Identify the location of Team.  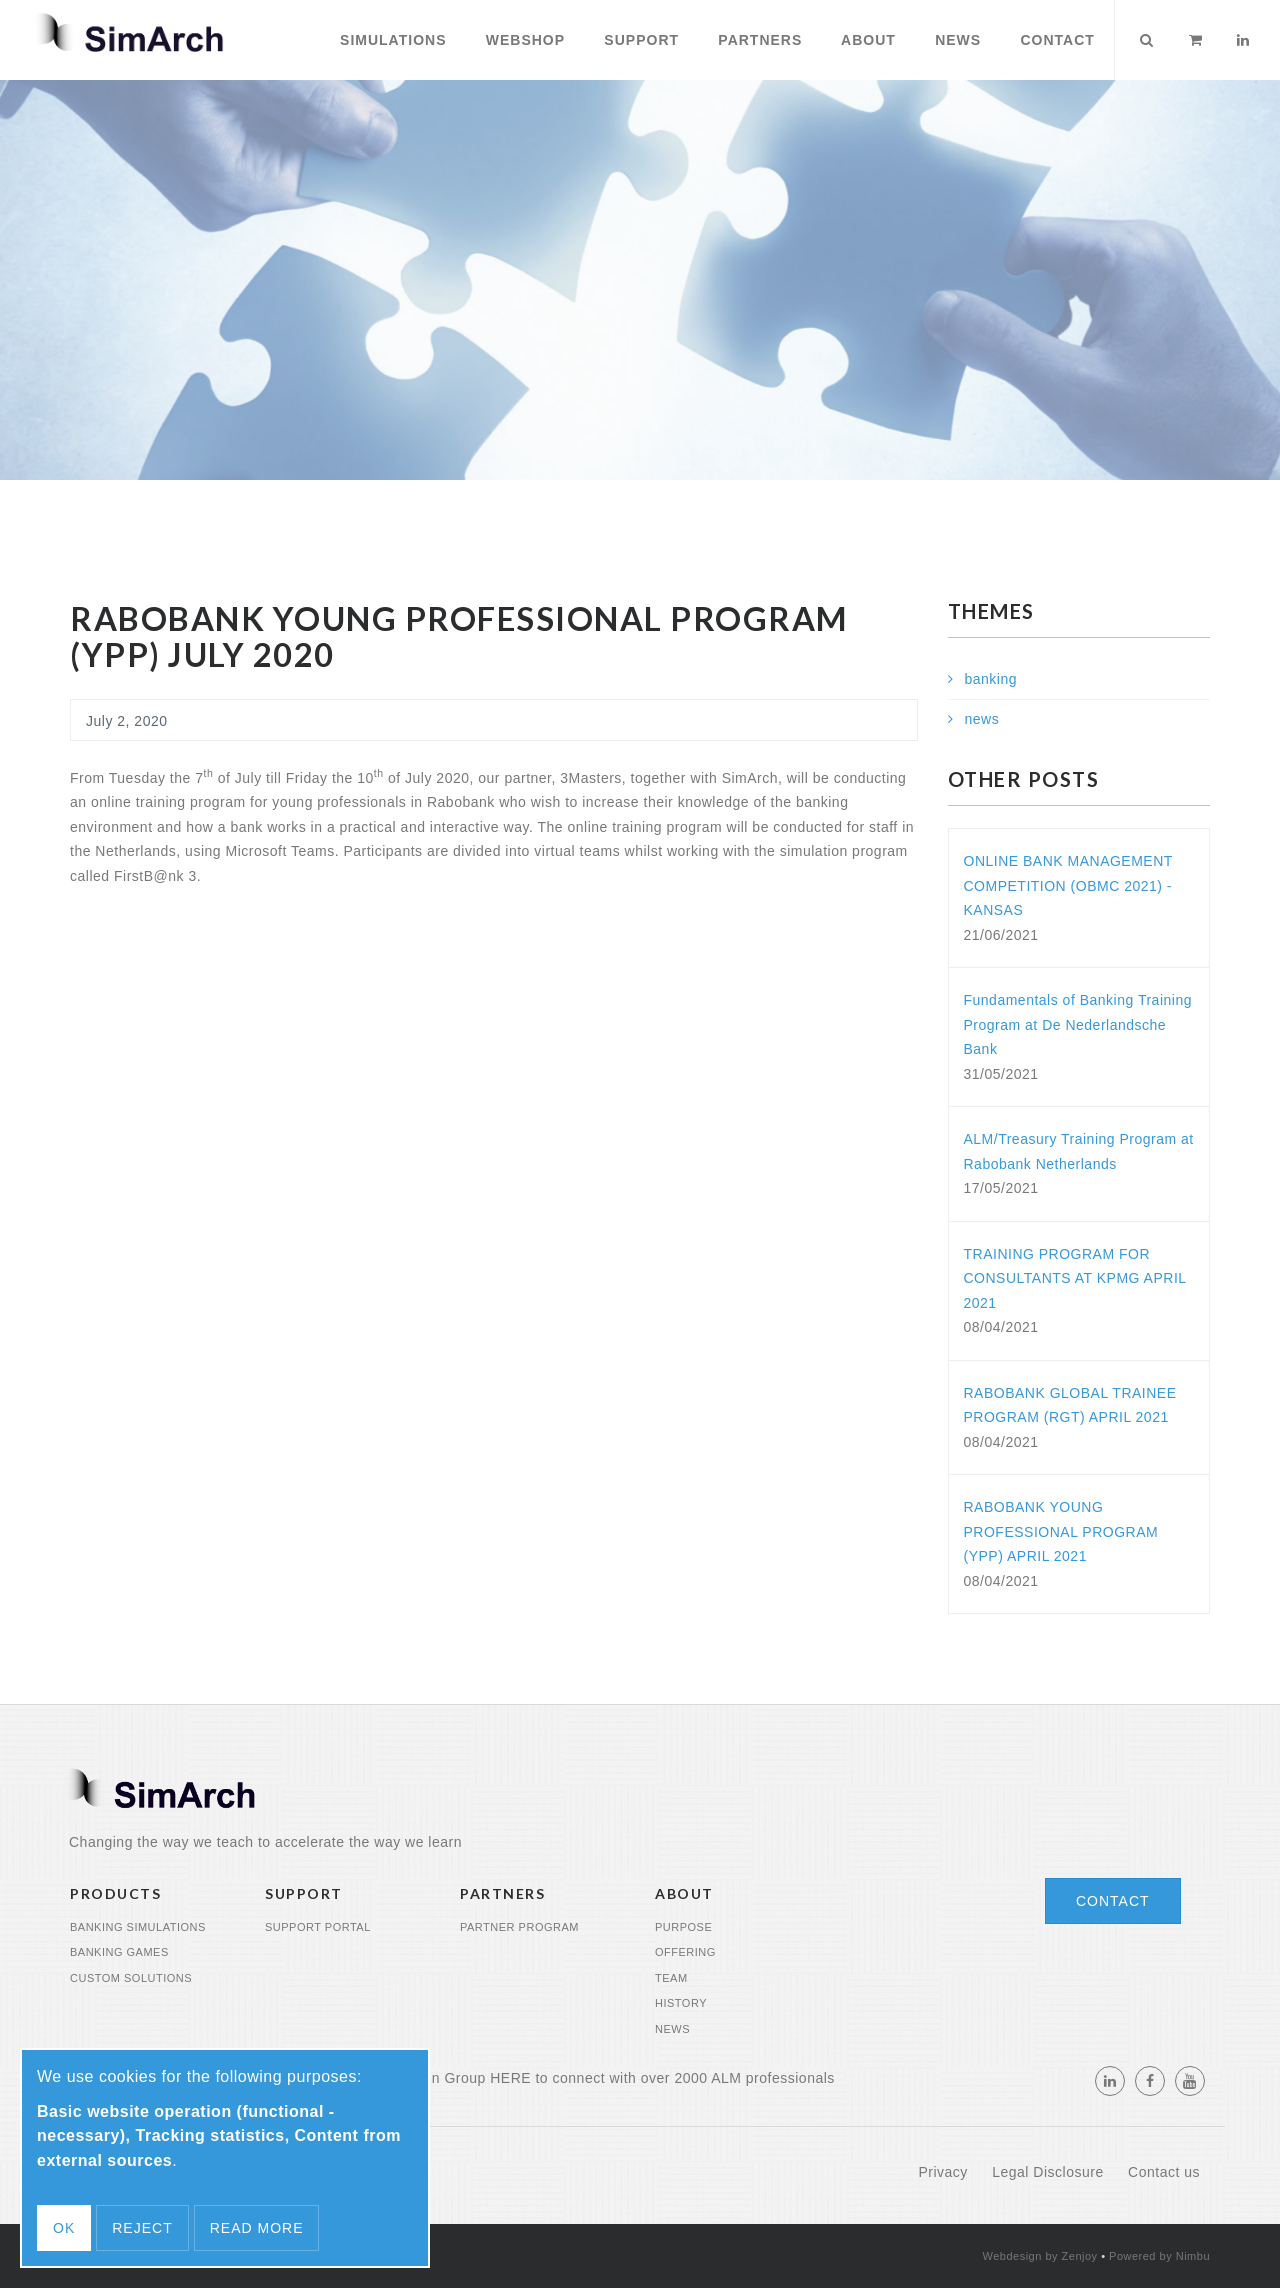
(671, 1978).